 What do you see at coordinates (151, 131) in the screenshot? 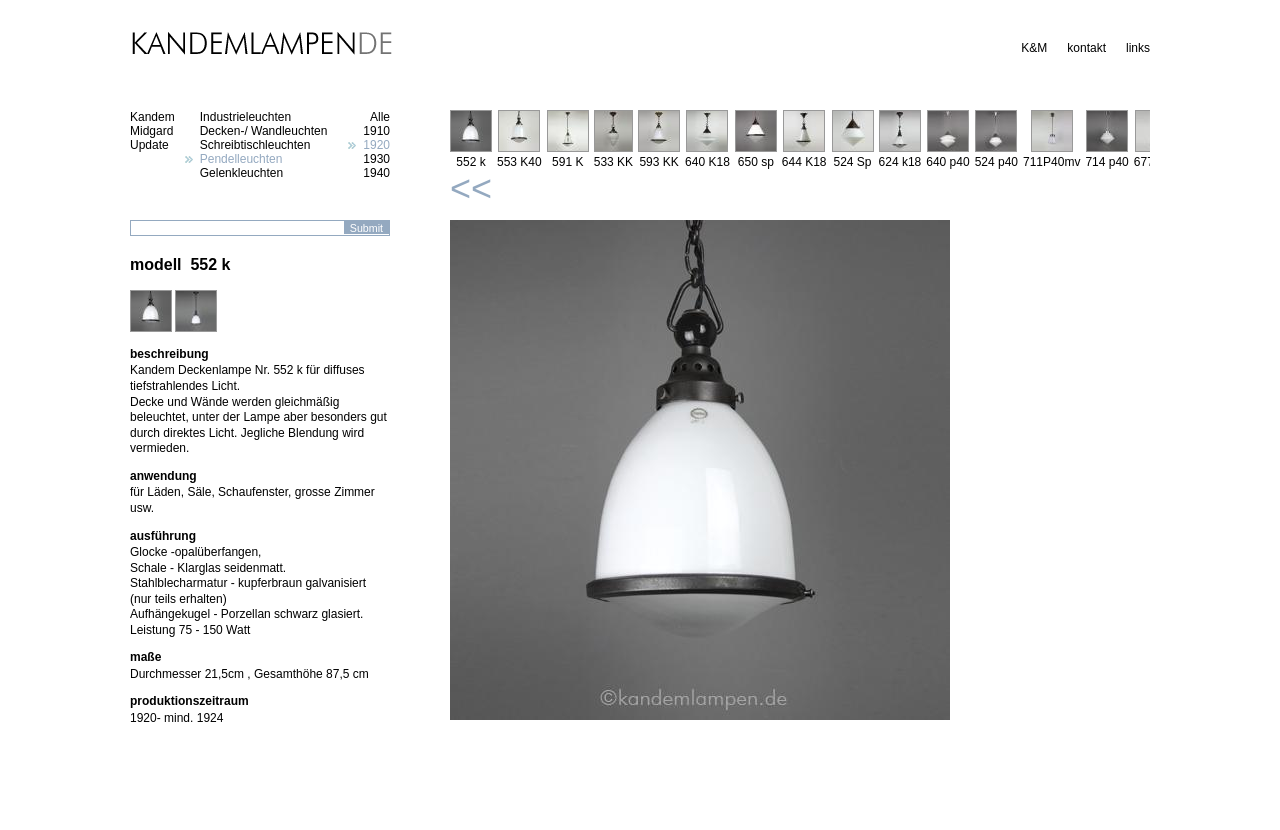
I see `Midgard` at bounding box center [151, 131].